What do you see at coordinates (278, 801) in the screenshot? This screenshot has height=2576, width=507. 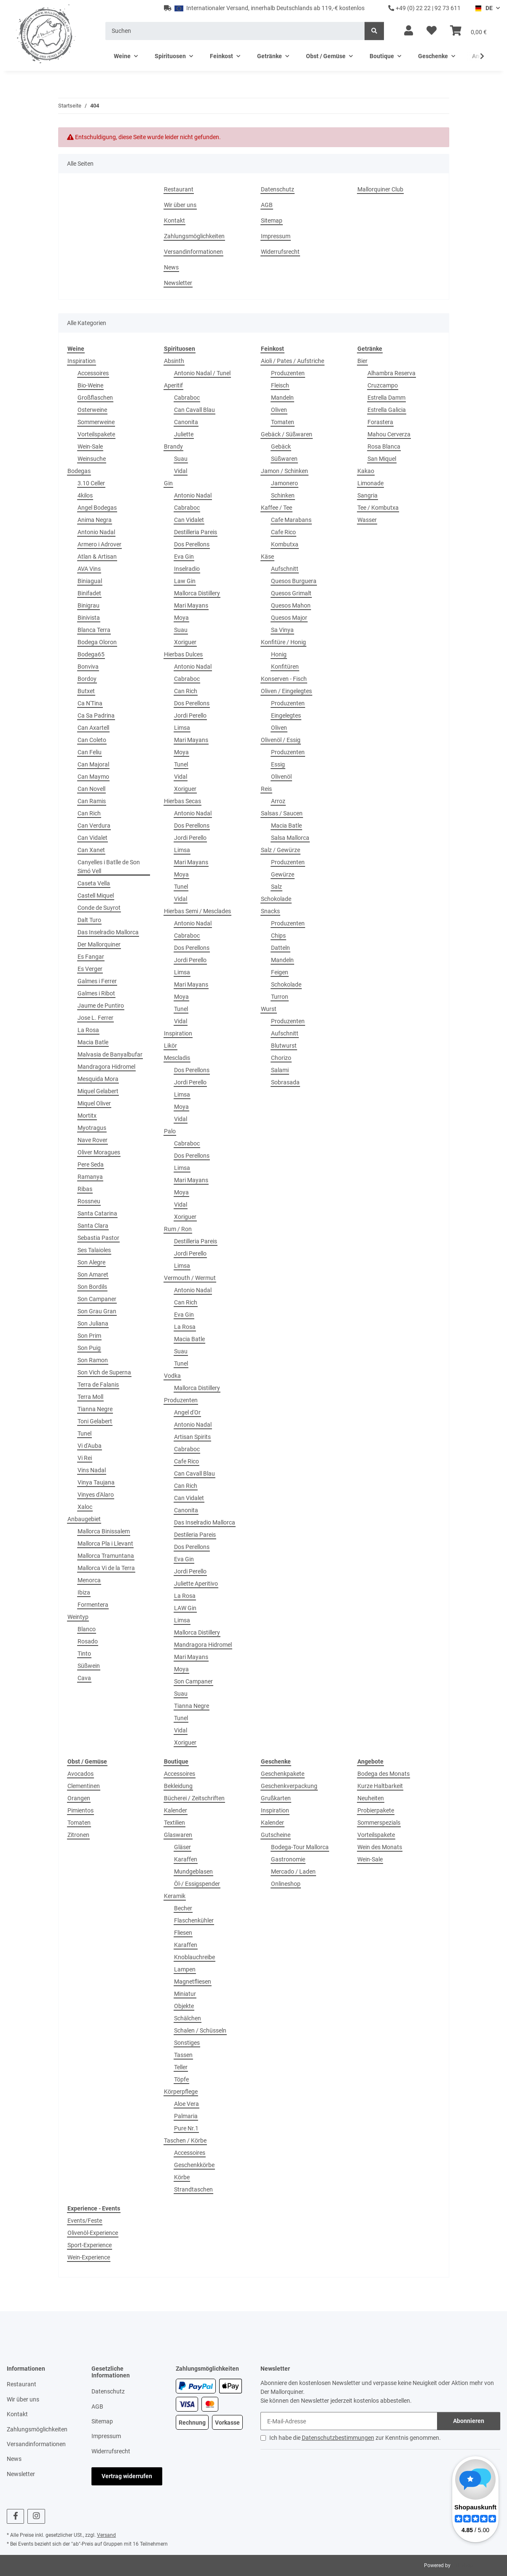 I see `Arroz` at bounding box center [278, 801].